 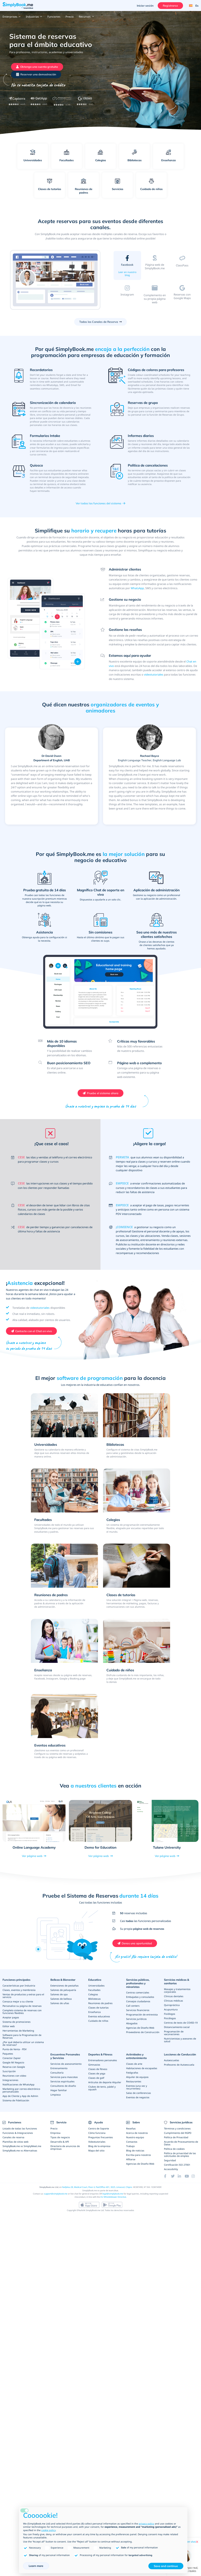 I want to click on legal@simplybook.me, so click(x=112, y=2194).